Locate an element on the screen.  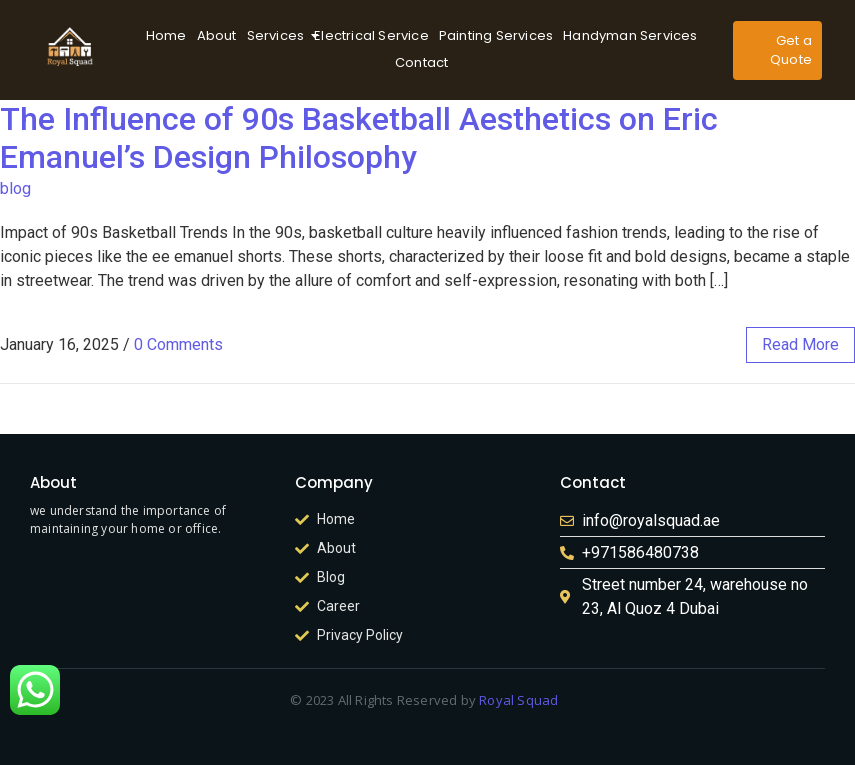
read more is located at coordinates (800, 344).